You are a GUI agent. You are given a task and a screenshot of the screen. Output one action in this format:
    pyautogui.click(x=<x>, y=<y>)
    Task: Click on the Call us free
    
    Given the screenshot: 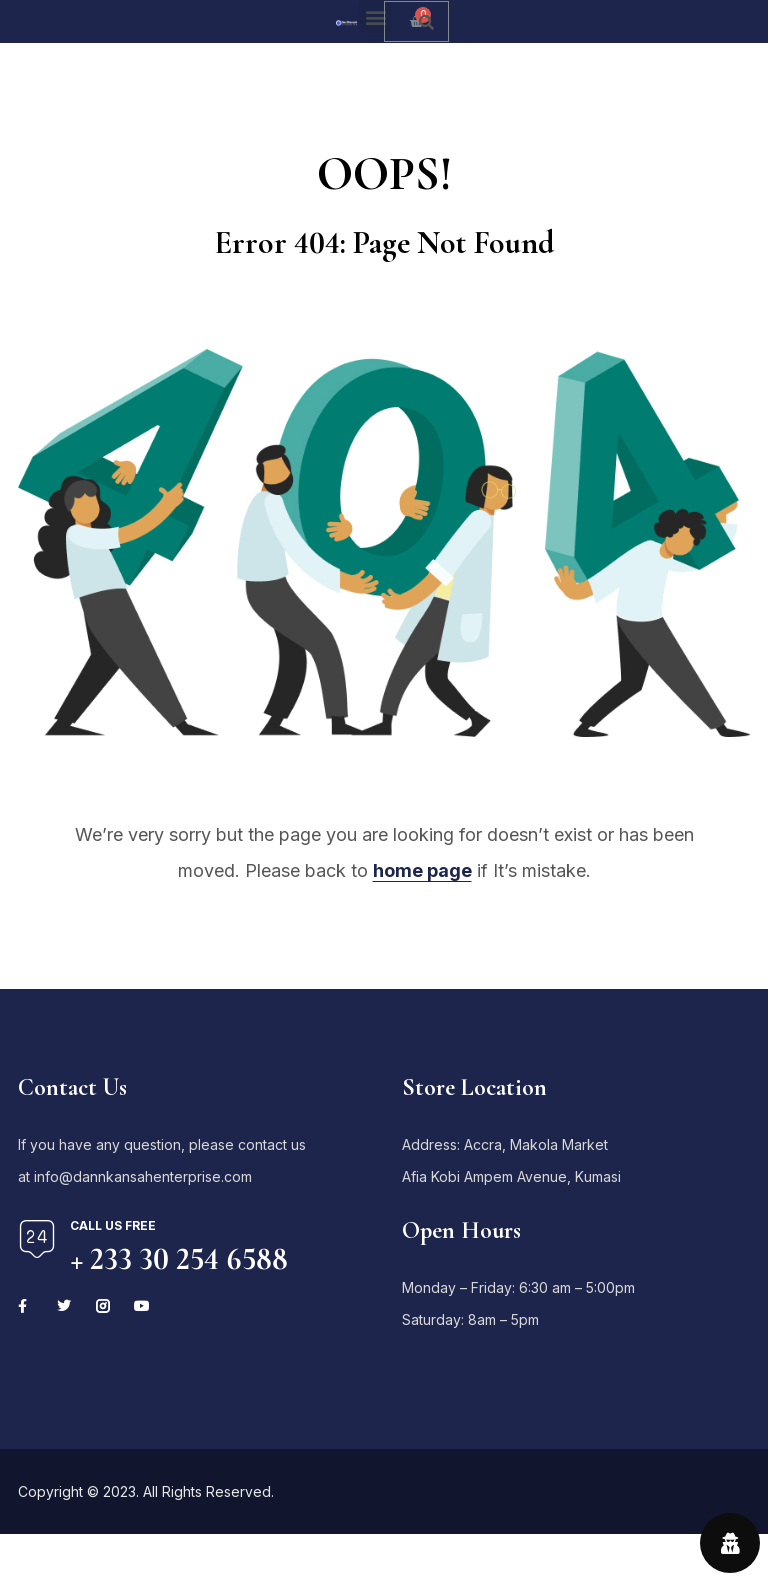 What is the action you would take?
    pyautogui.click(x=113, y=1225)
    